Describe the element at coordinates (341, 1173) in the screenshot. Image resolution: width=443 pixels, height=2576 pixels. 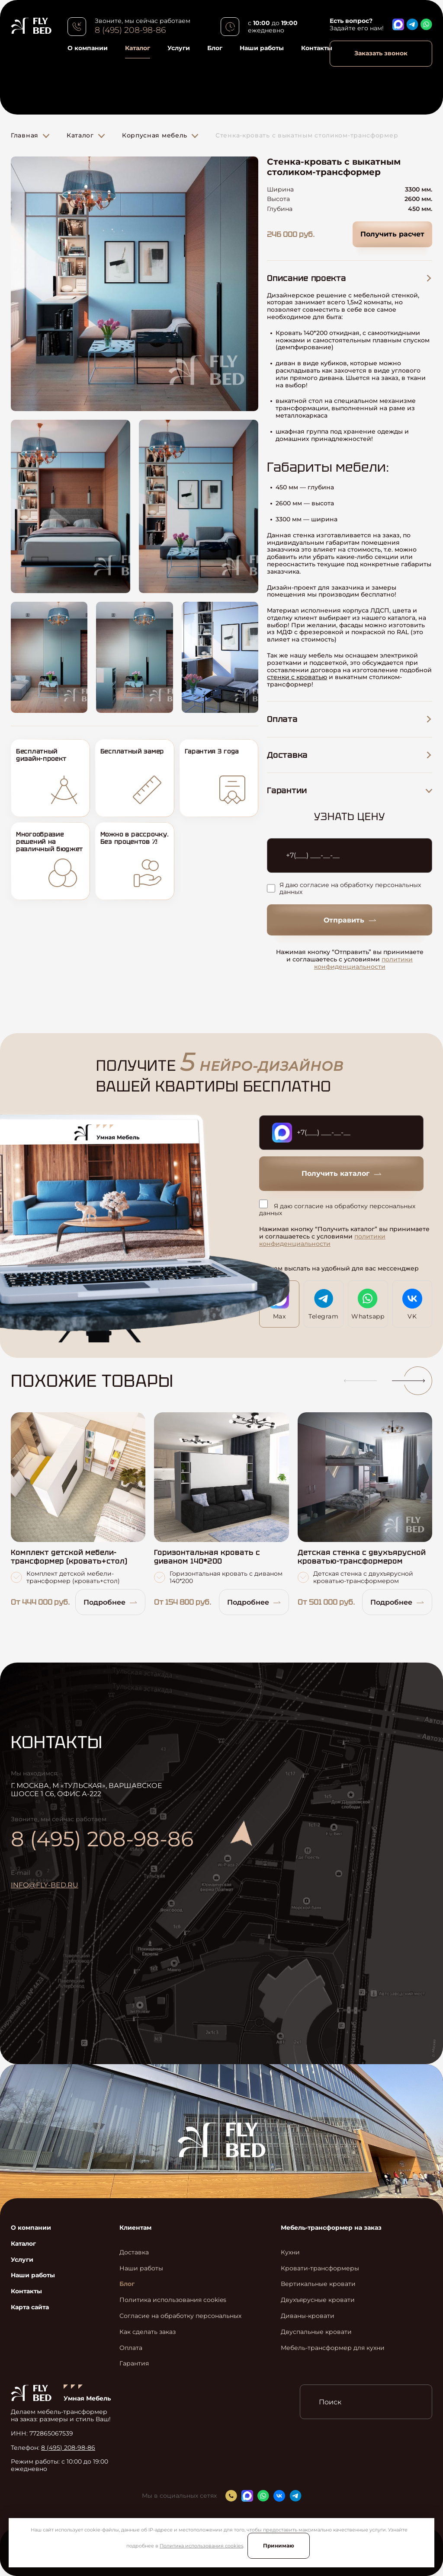
I see `Получить каталог` at that location.